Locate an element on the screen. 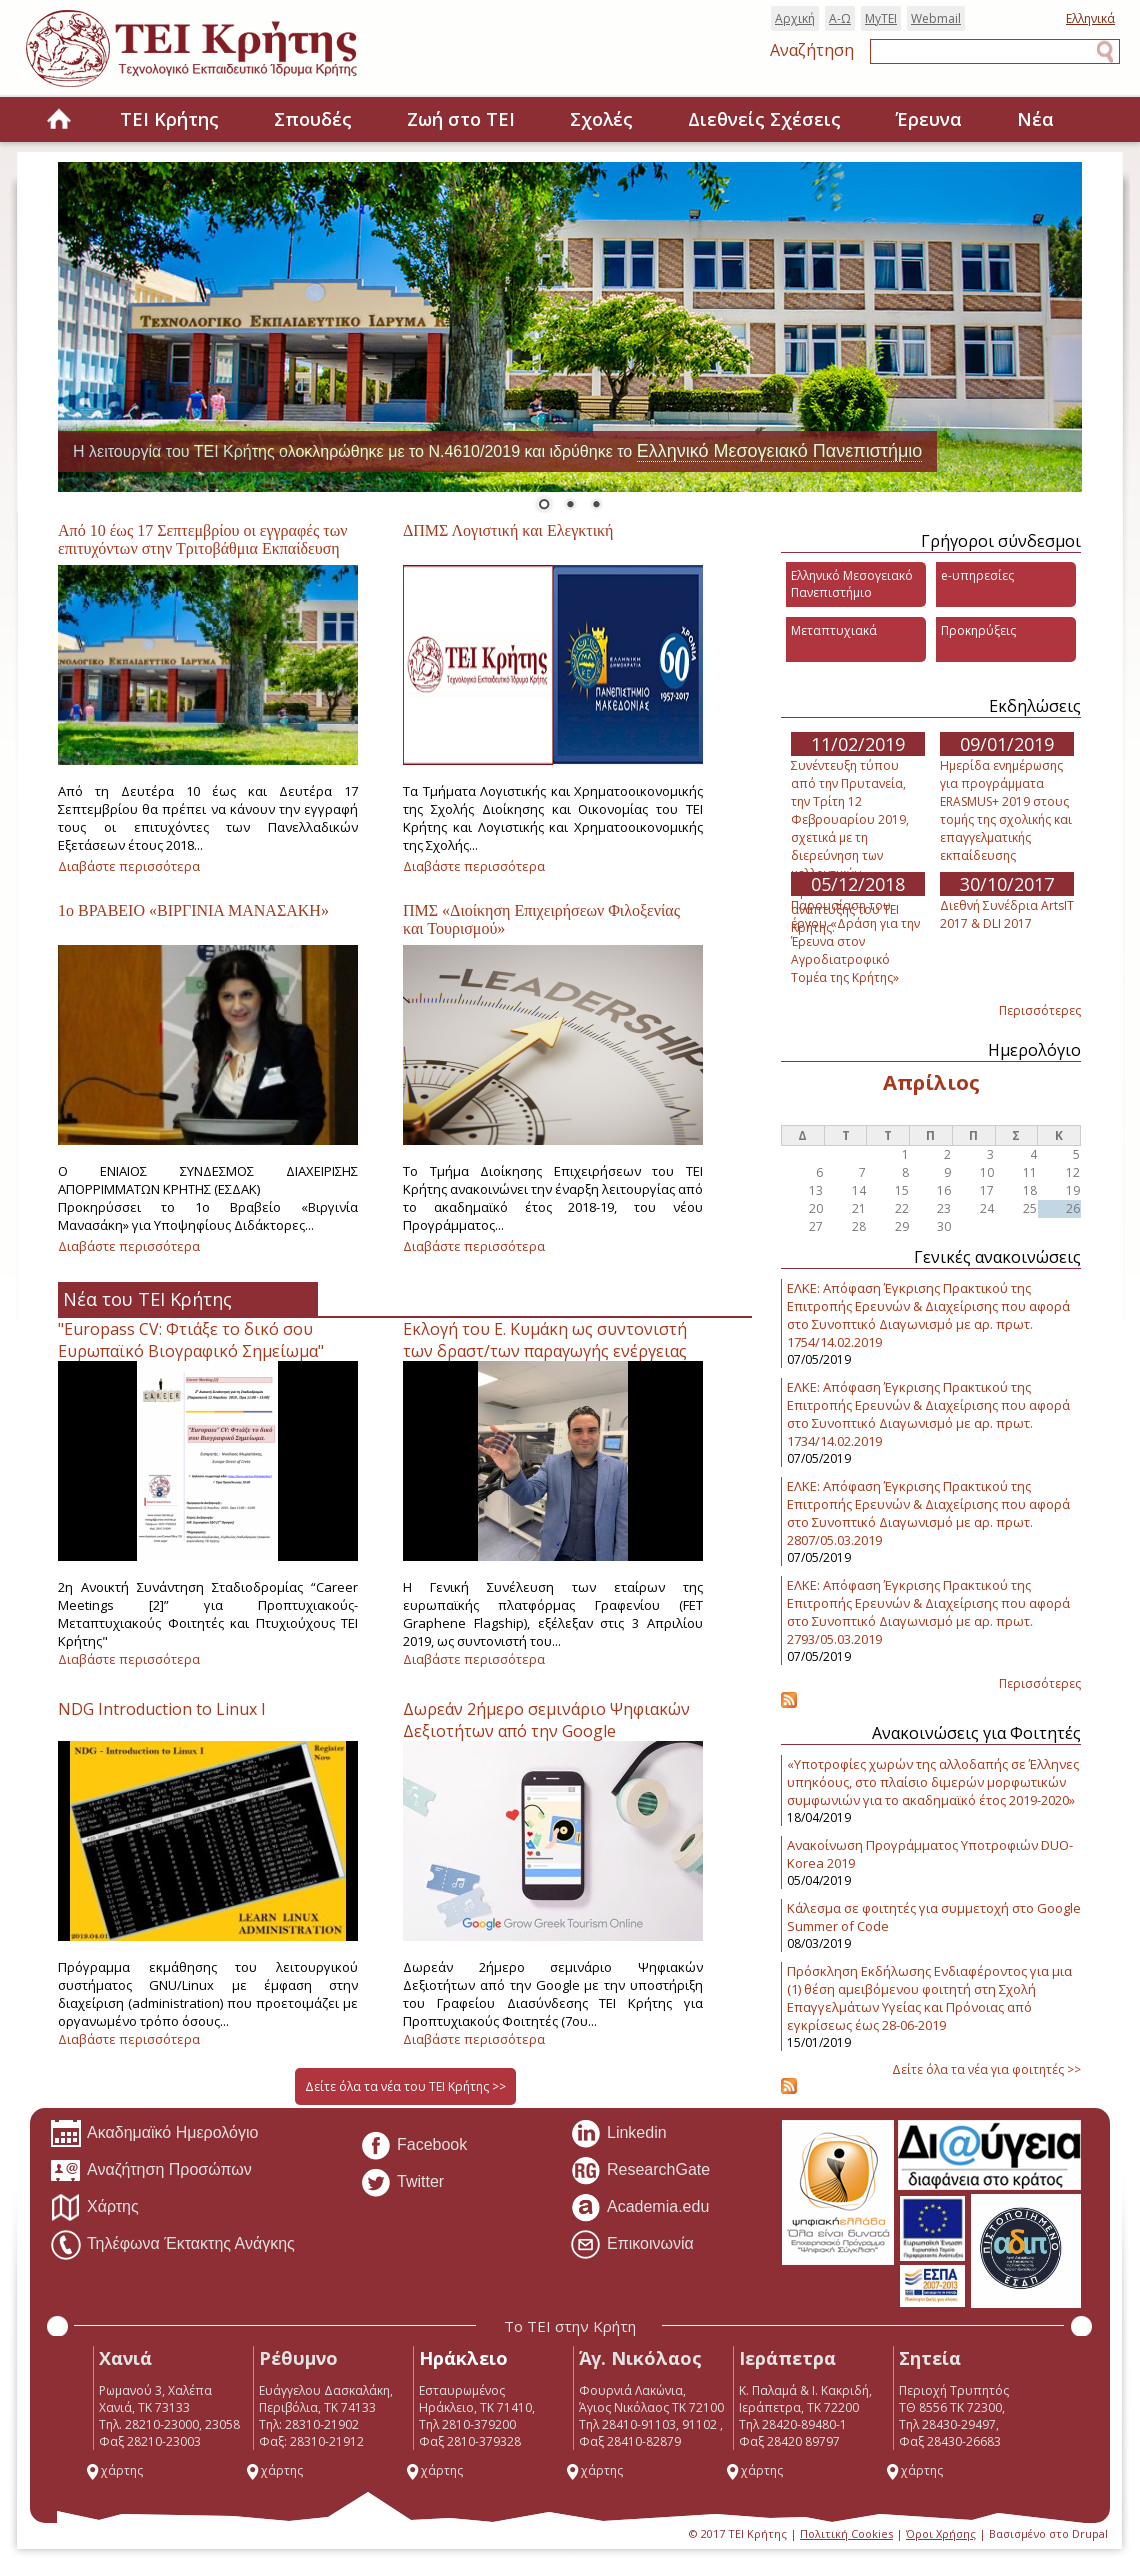  Προκηρύξεις is located at coordinates (978, 630).